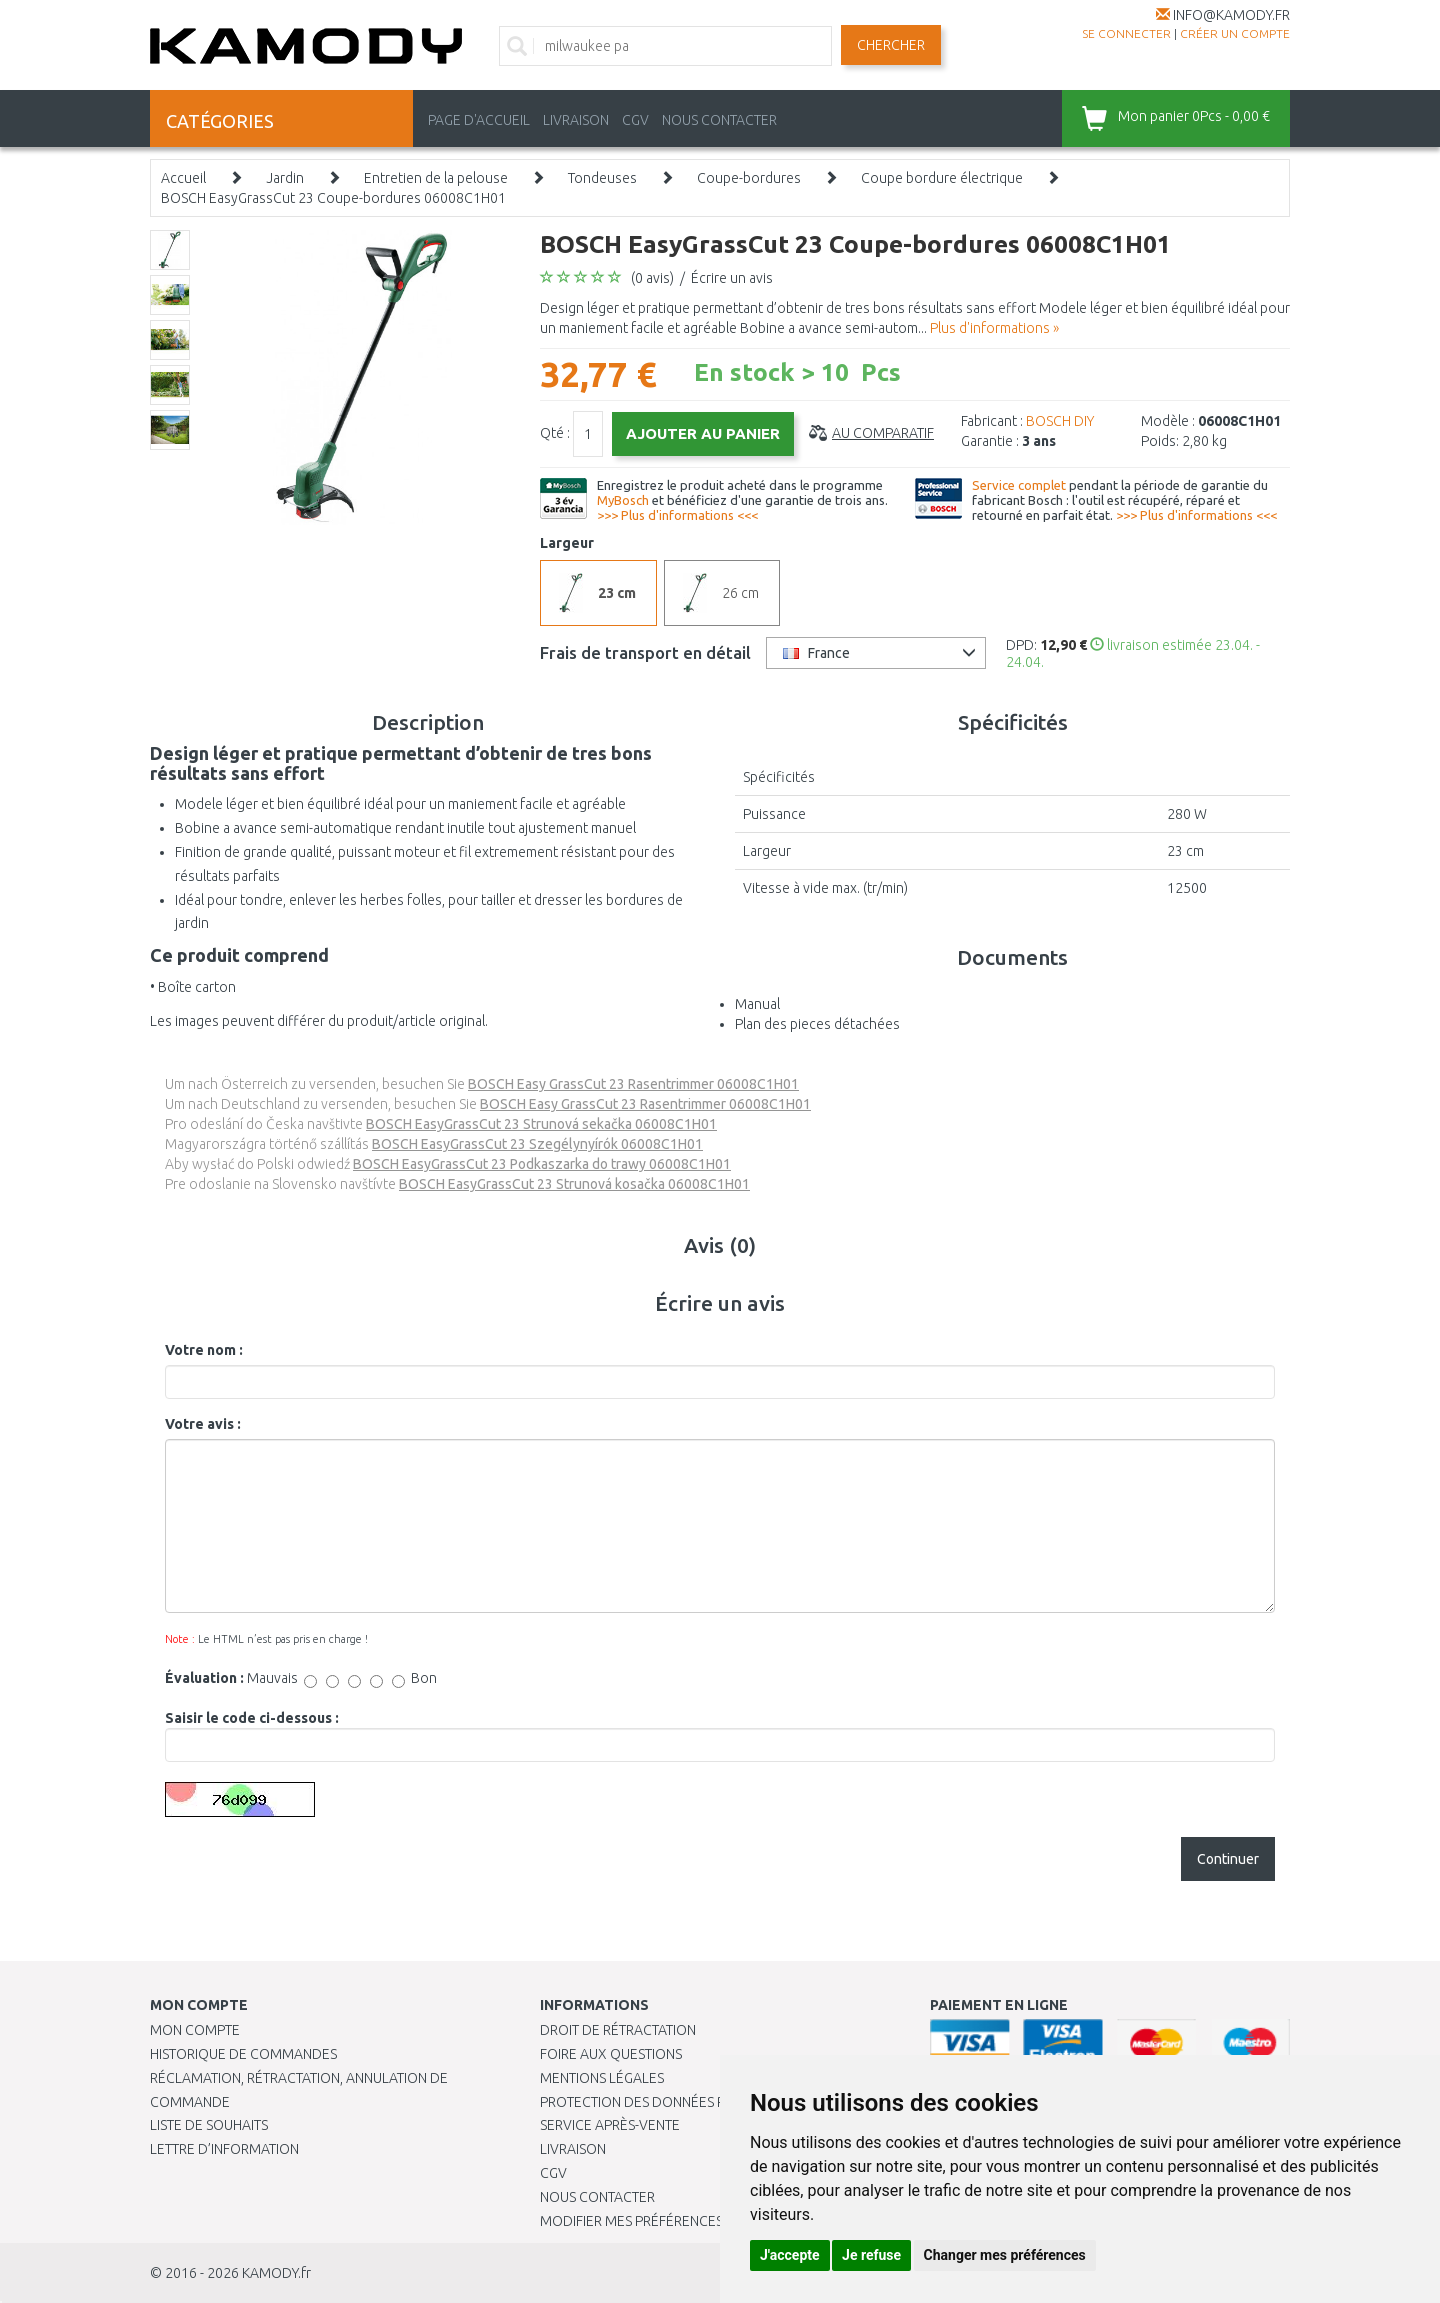  What do you see at coordinates (677, 2102) in the screenshot?
I see `PROTECTION DES DONNÉES PERSONNELLES` at bounding box center [677, 2102].